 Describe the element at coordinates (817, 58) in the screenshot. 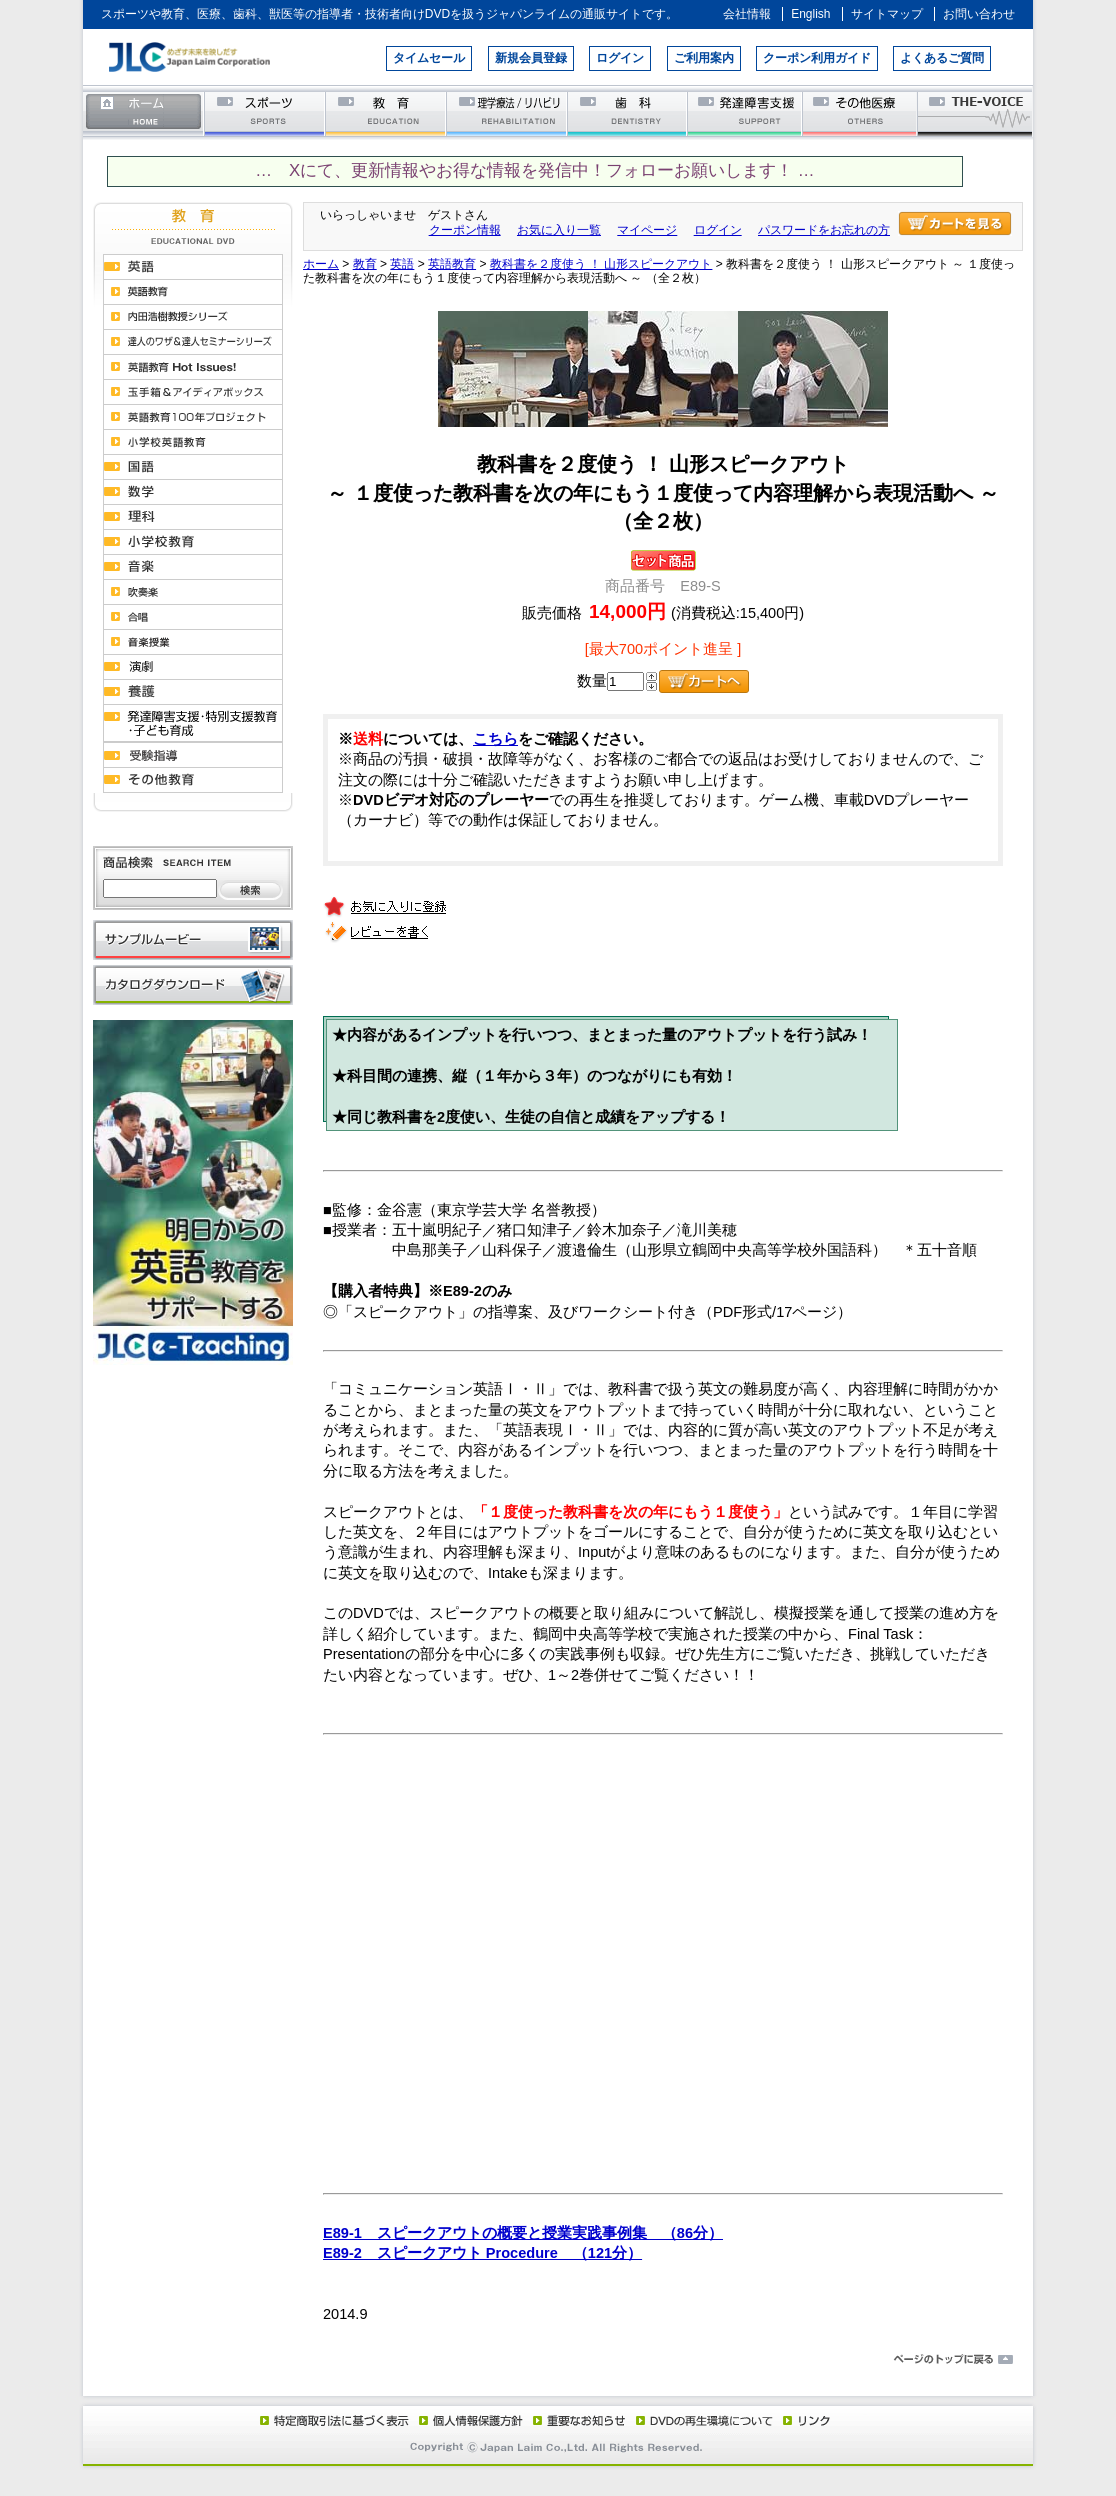

I see `クーポン利用ガイド` at that location.